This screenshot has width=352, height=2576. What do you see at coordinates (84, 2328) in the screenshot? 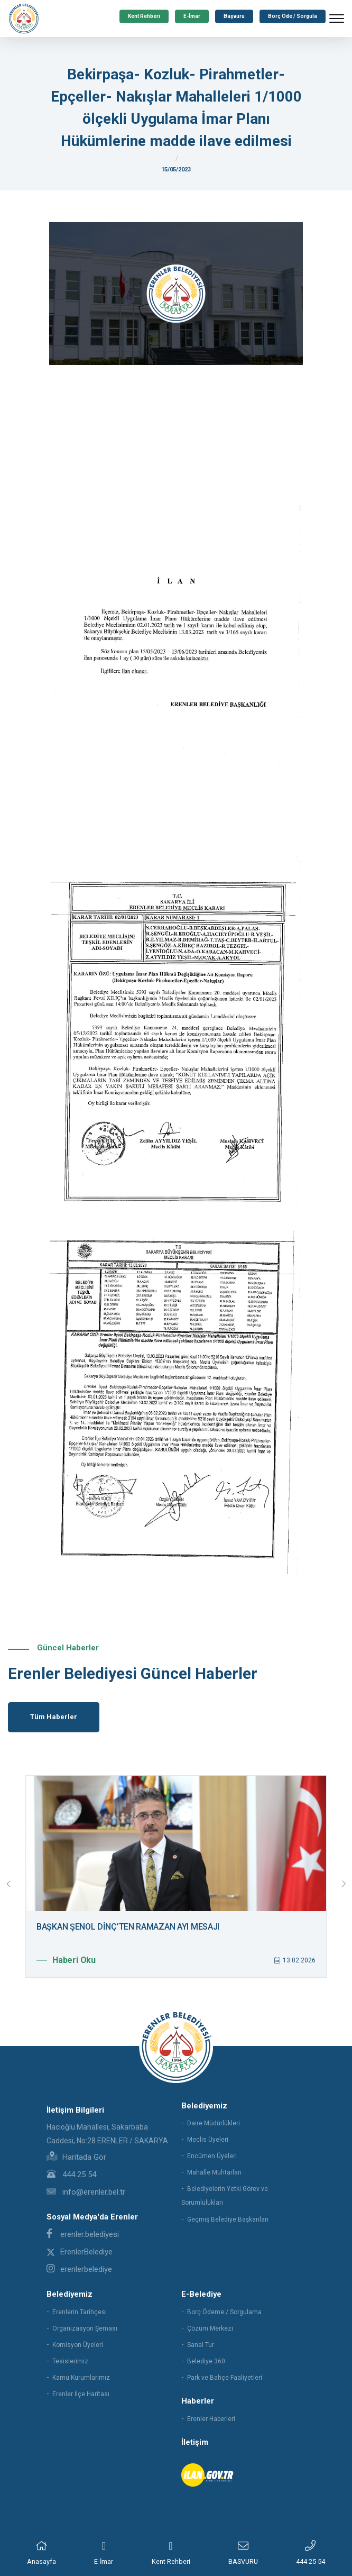
I see `Organizasyon Şeması` at bounding box center [84, 2328].